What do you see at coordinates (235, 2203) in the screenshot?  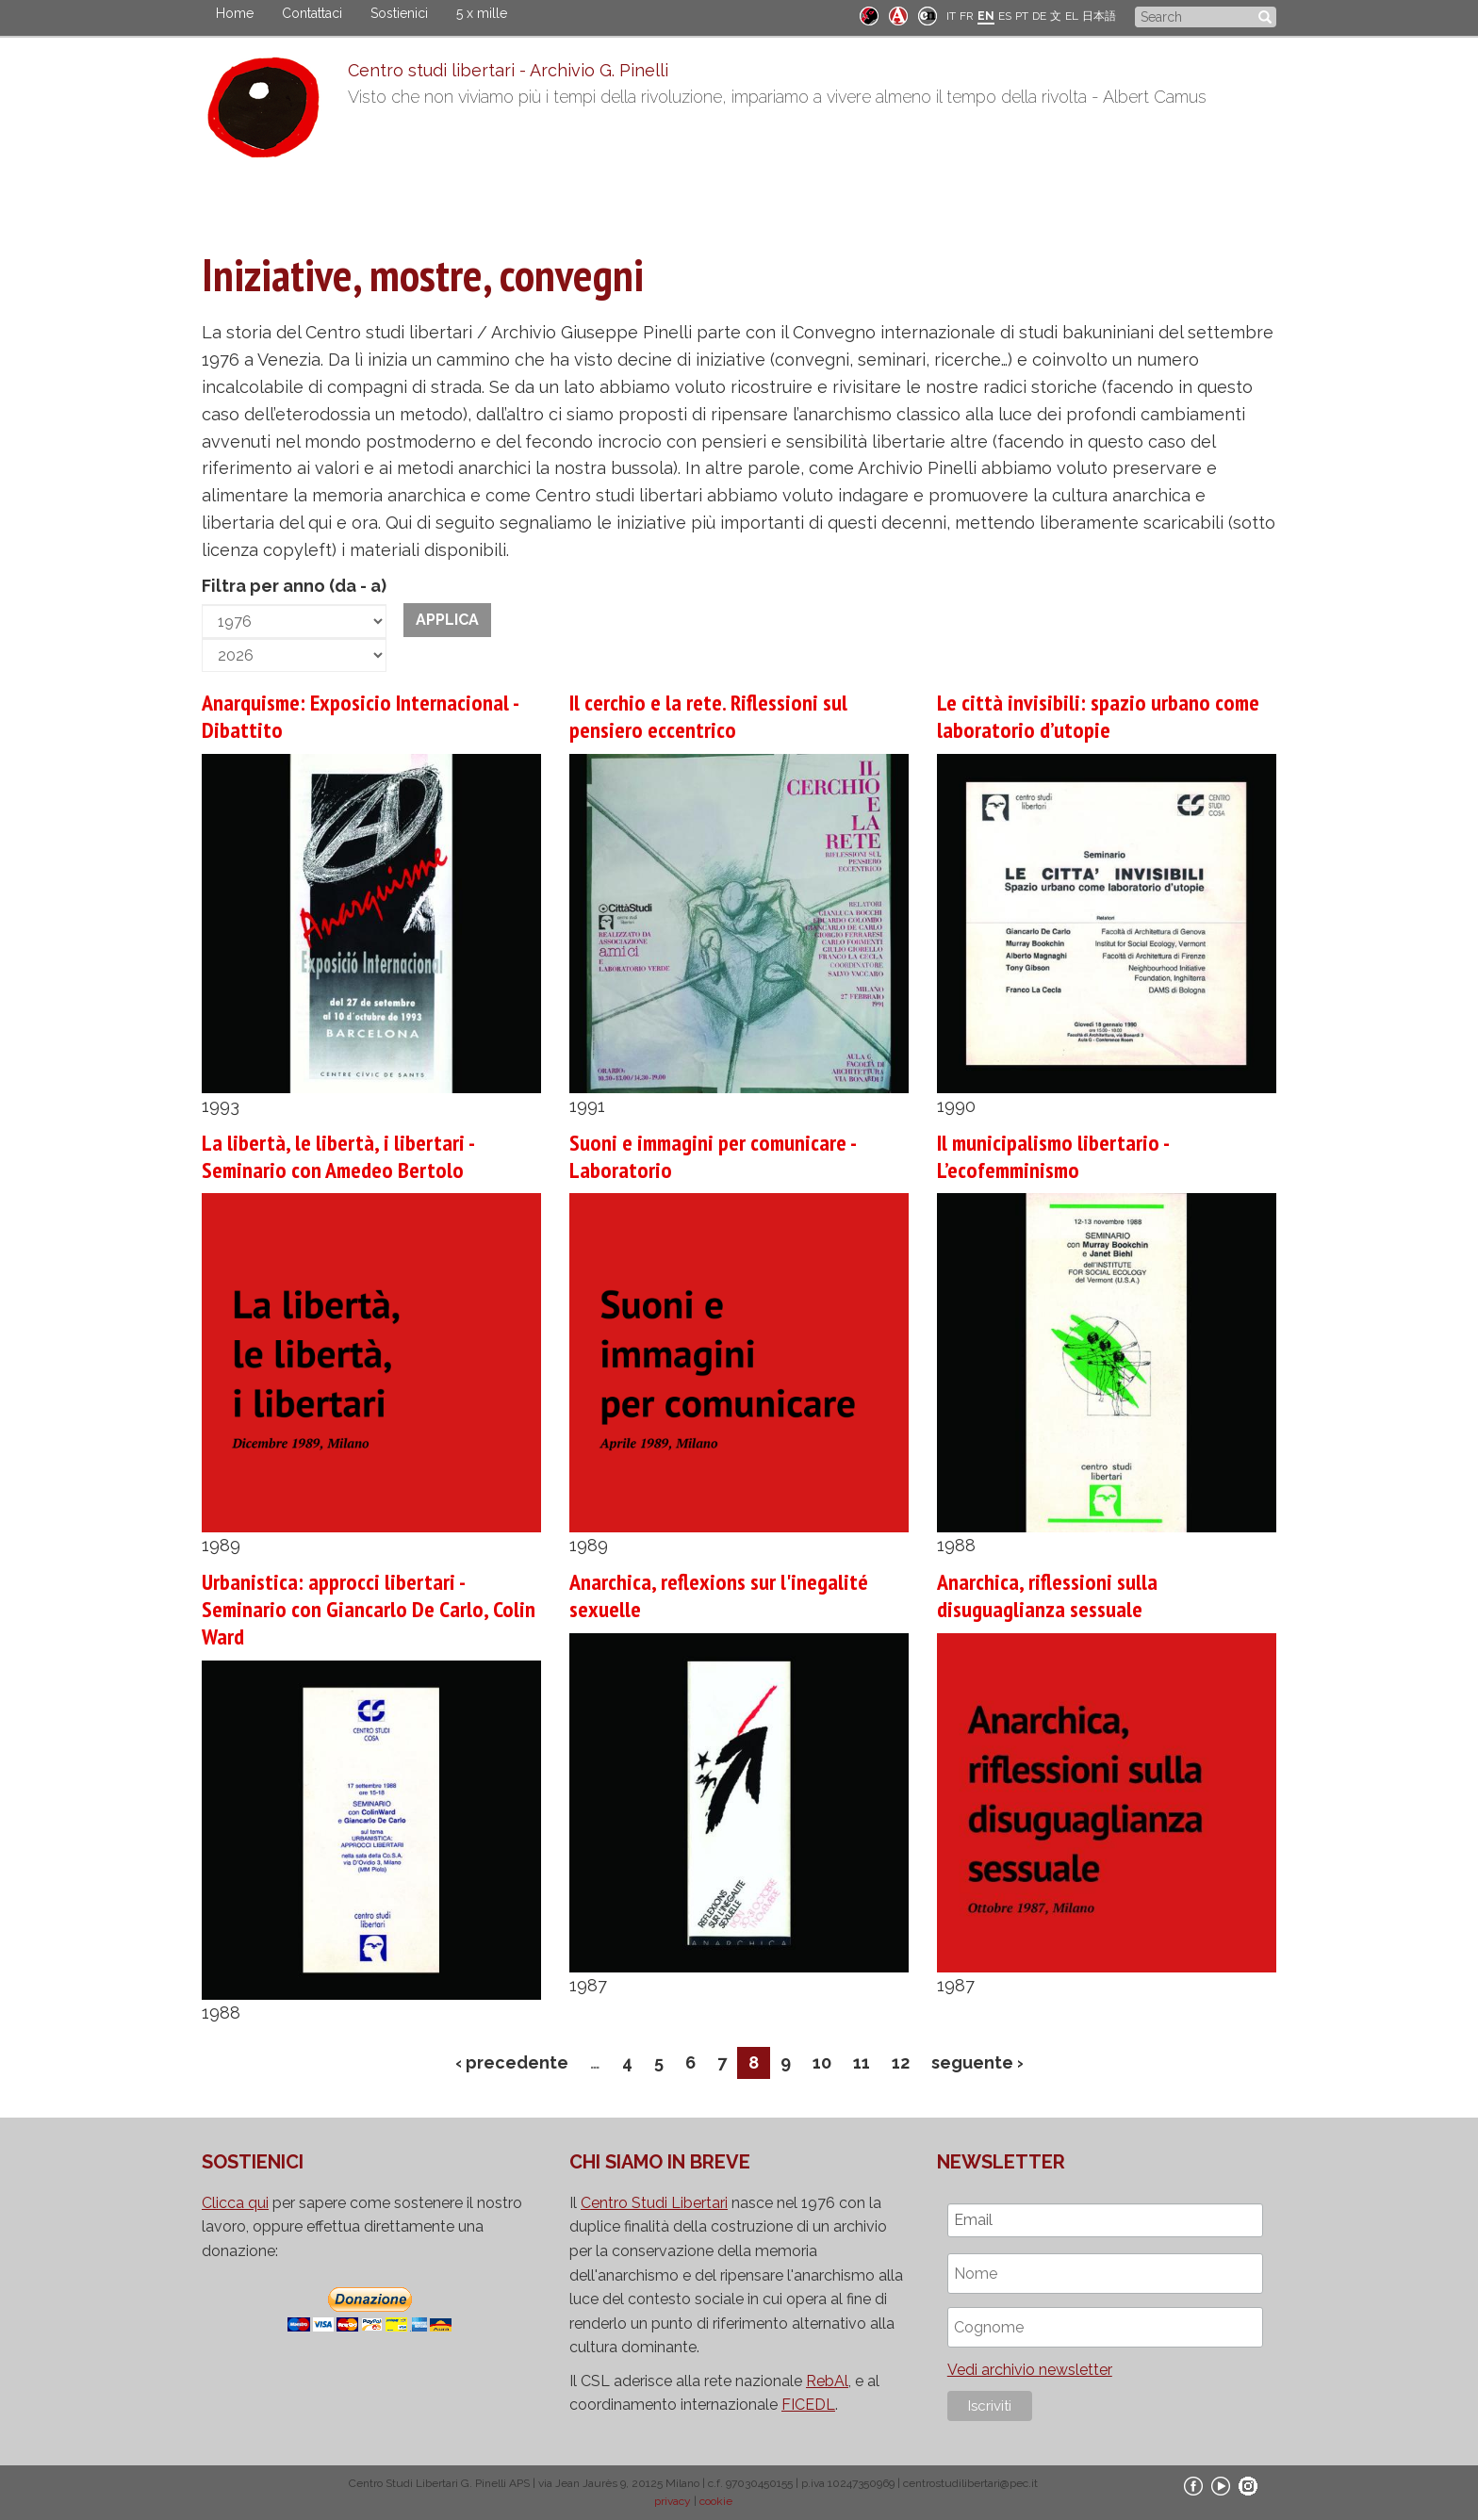 I see `Clicca qui` at bounding box center [235, 2203].